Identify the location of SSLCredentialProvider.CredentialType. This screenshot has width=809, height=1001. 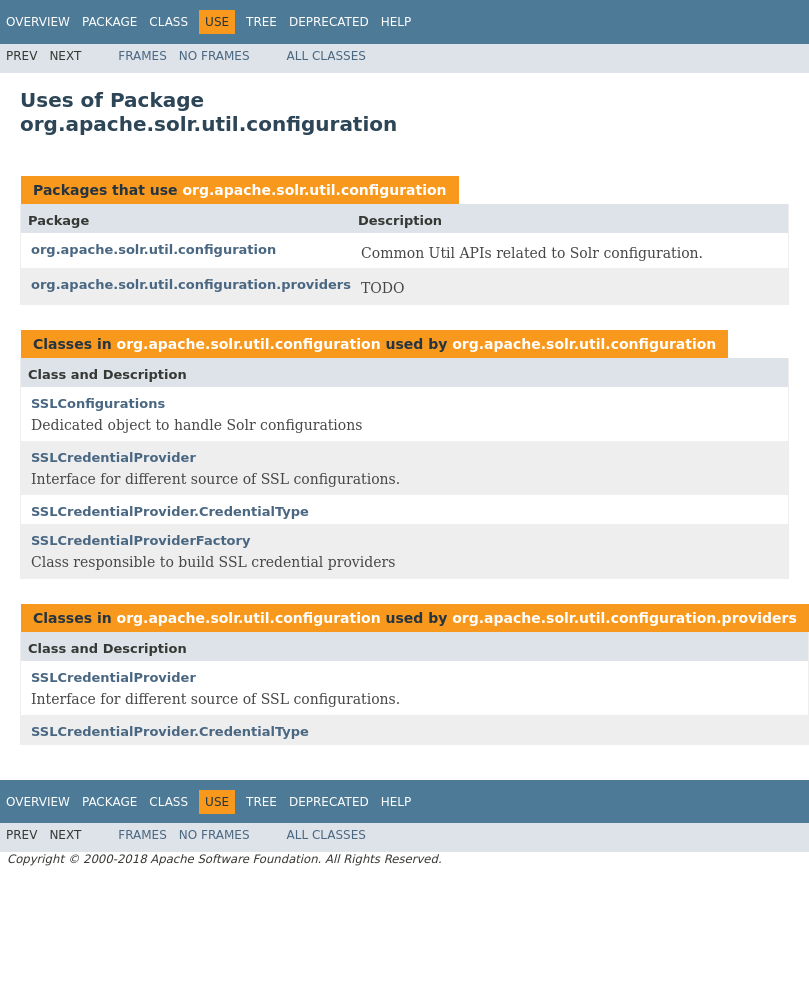
(170, 511).